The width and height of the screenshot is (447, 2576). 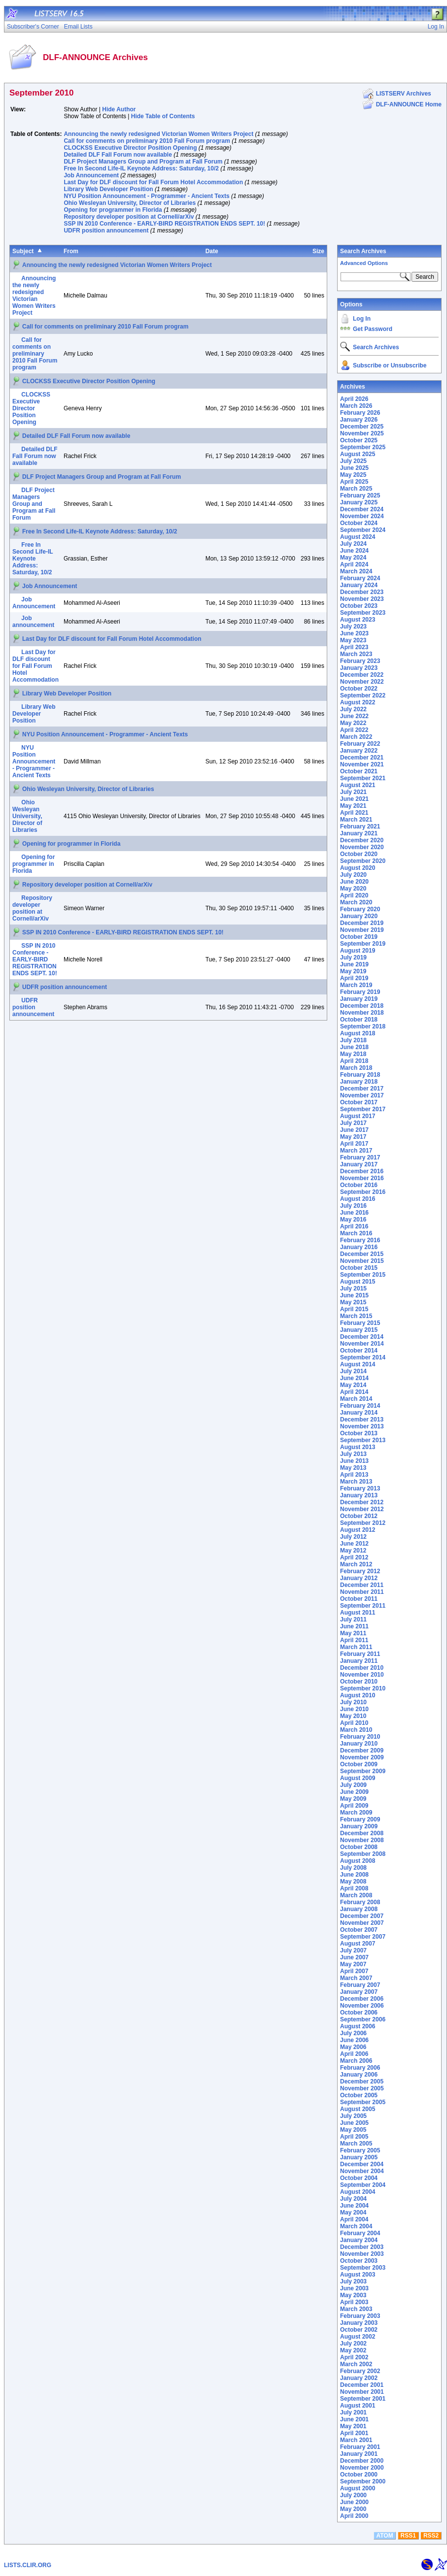 I want to click on August 2020, so click(x=357, y=867).